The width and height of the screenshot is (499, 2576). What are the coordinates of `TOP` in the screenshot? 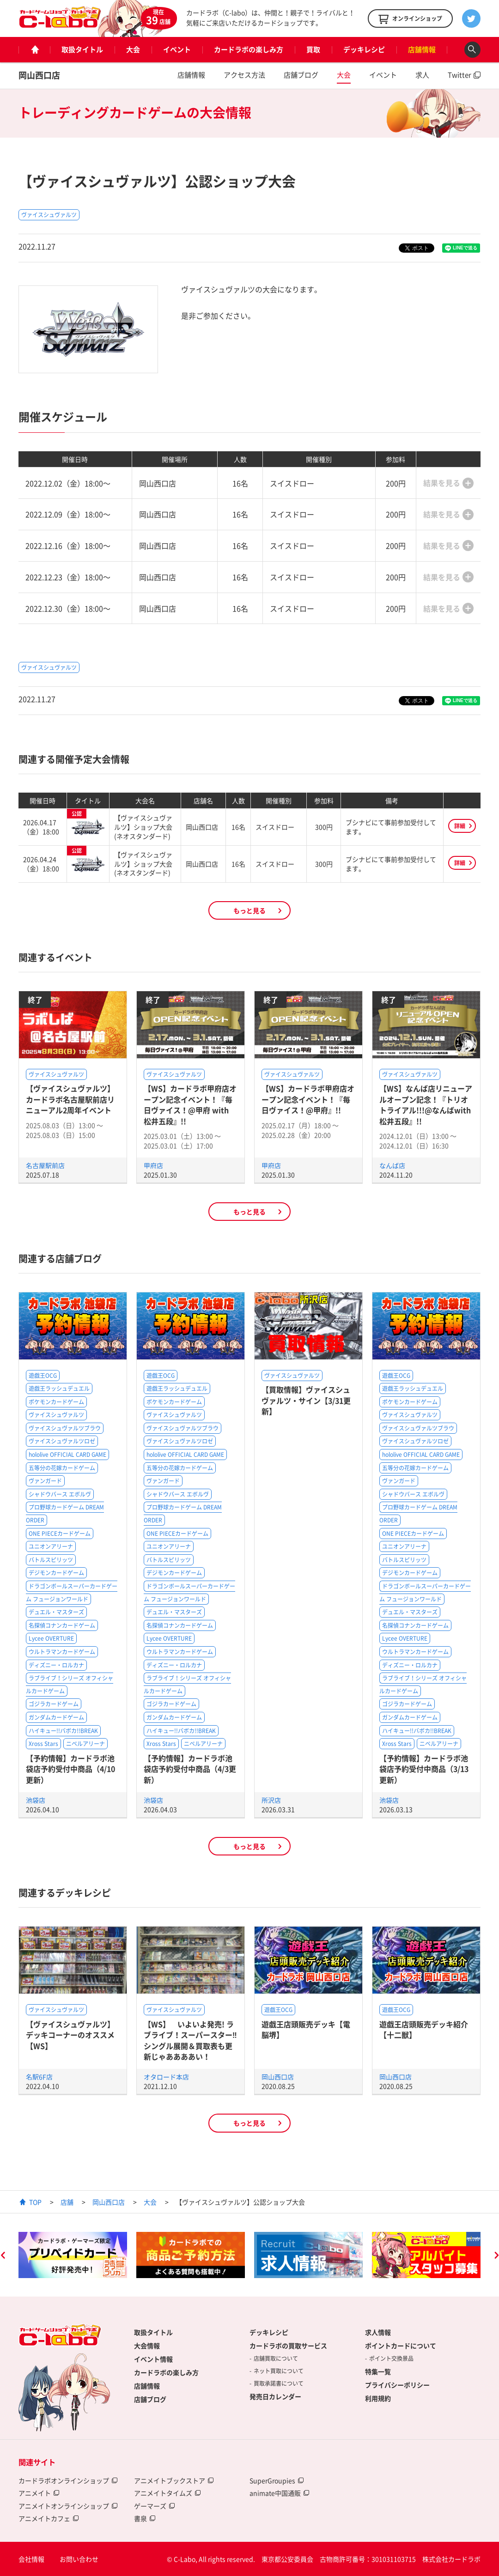 It's located at (35, 2201).